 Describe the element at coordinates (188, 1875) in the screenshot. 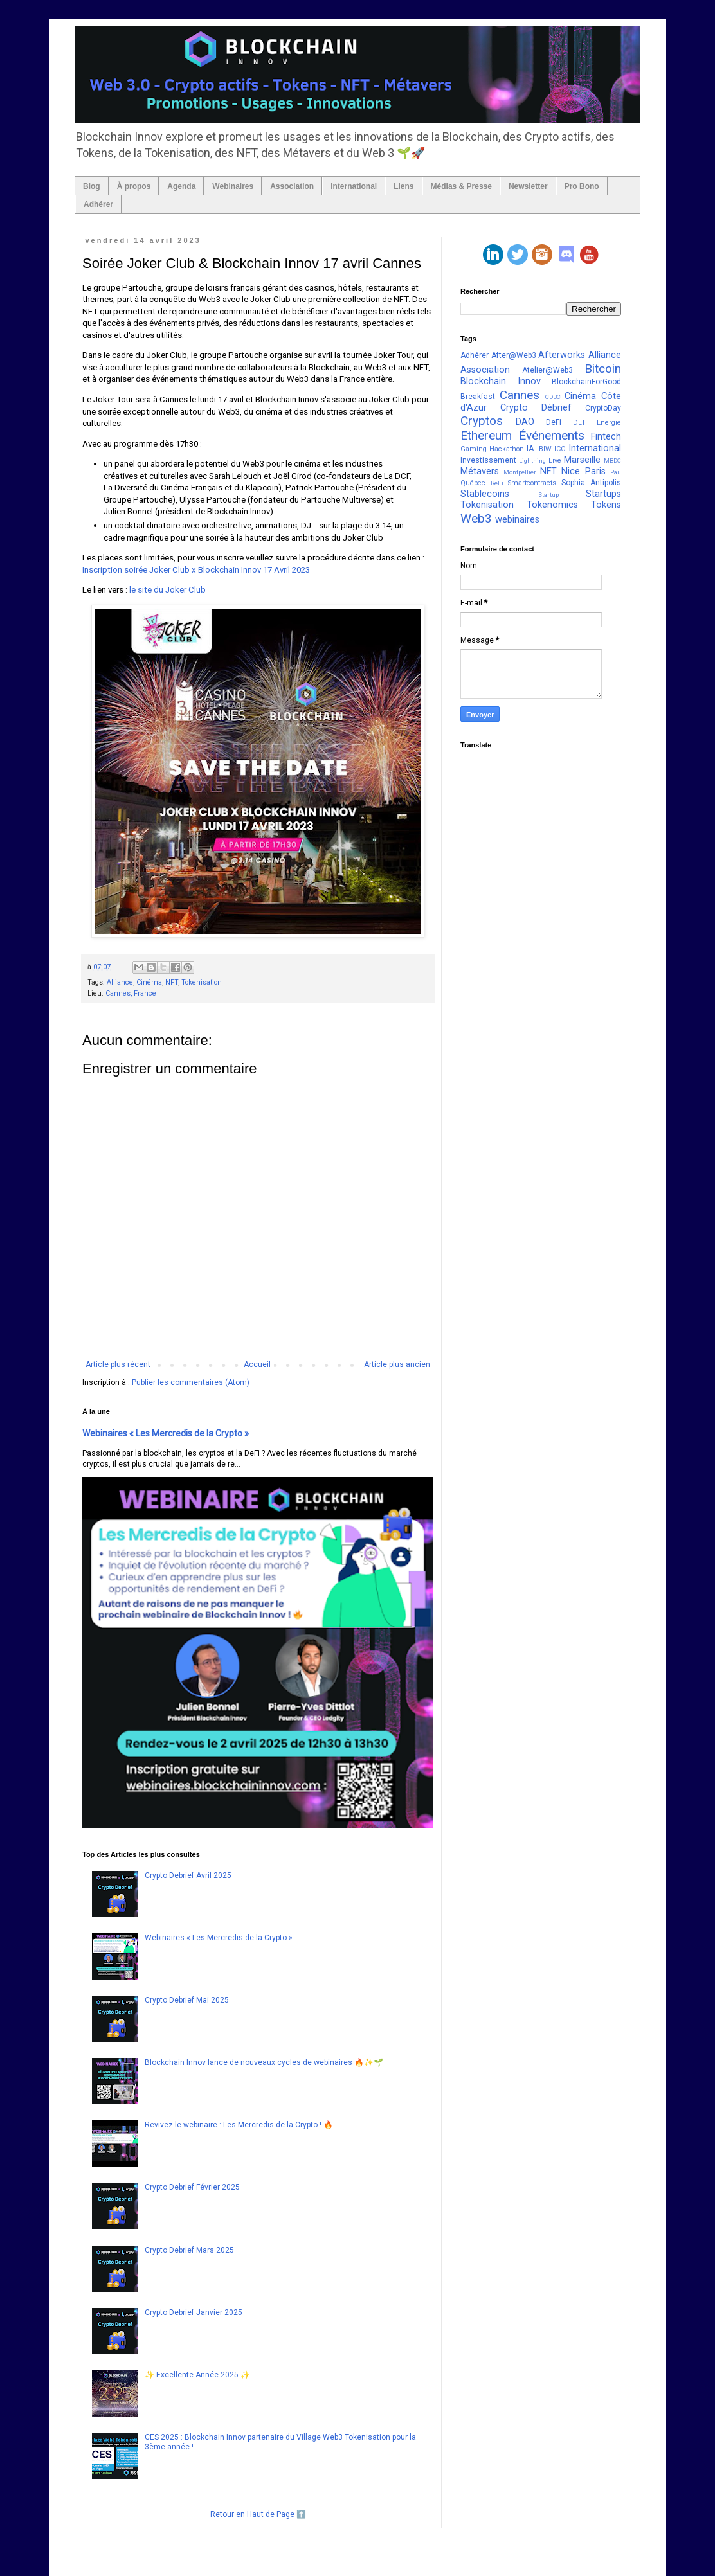

I see `Crypto Debrief Avril 2025` at that location.